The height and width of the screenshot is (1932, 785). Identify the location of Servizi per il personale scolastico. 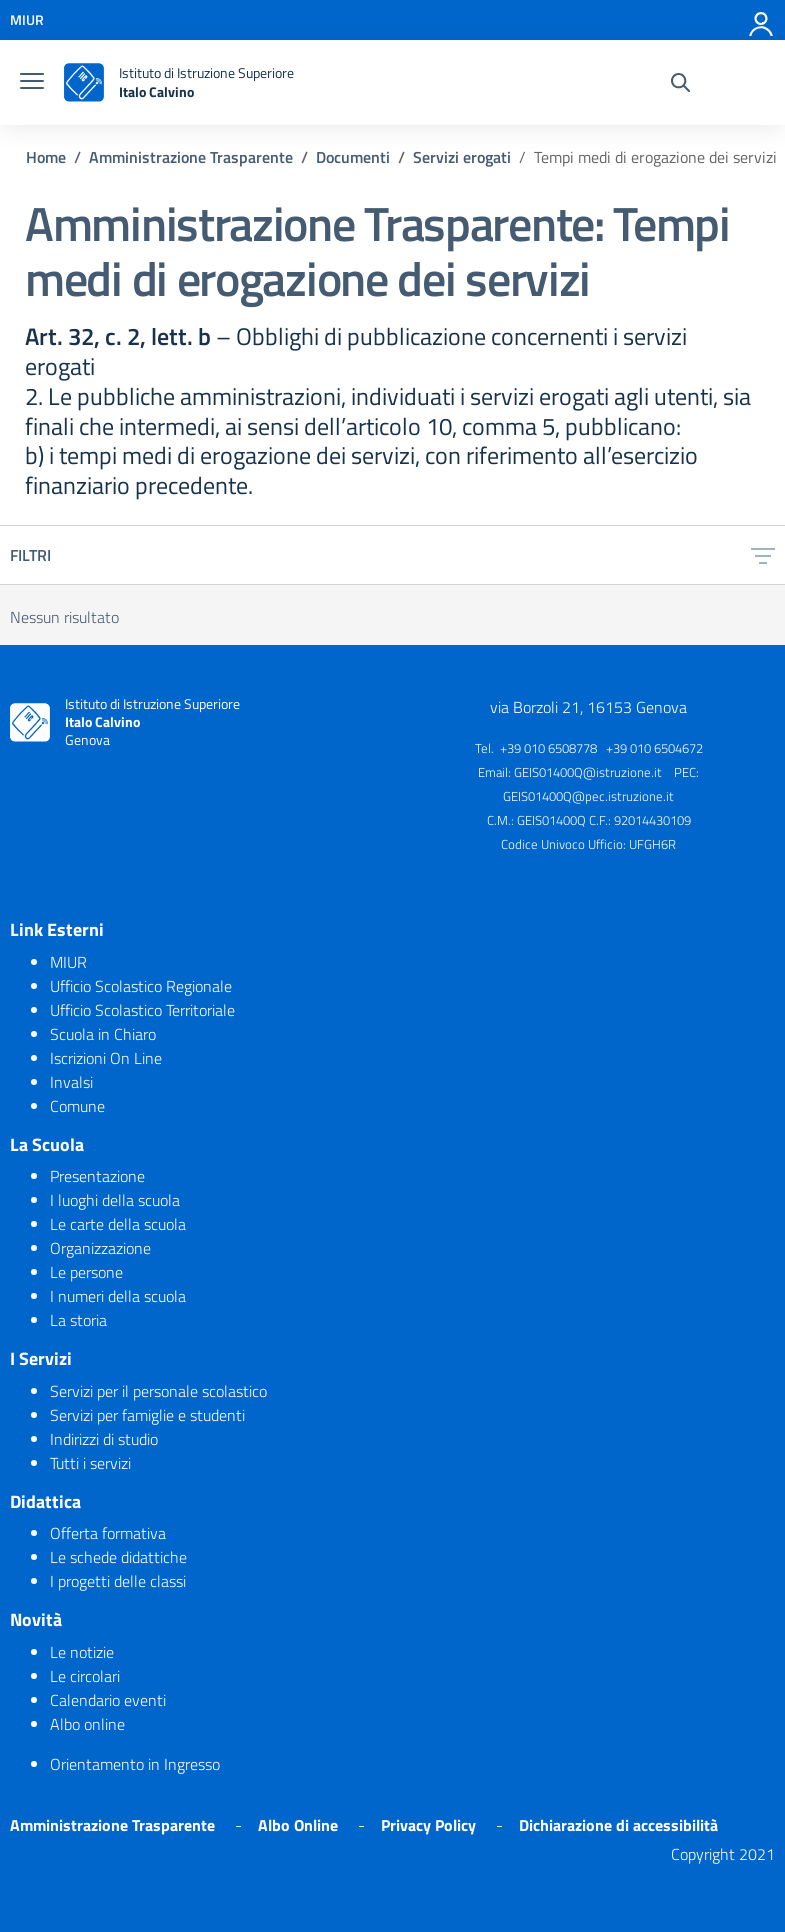
(158, 1391).